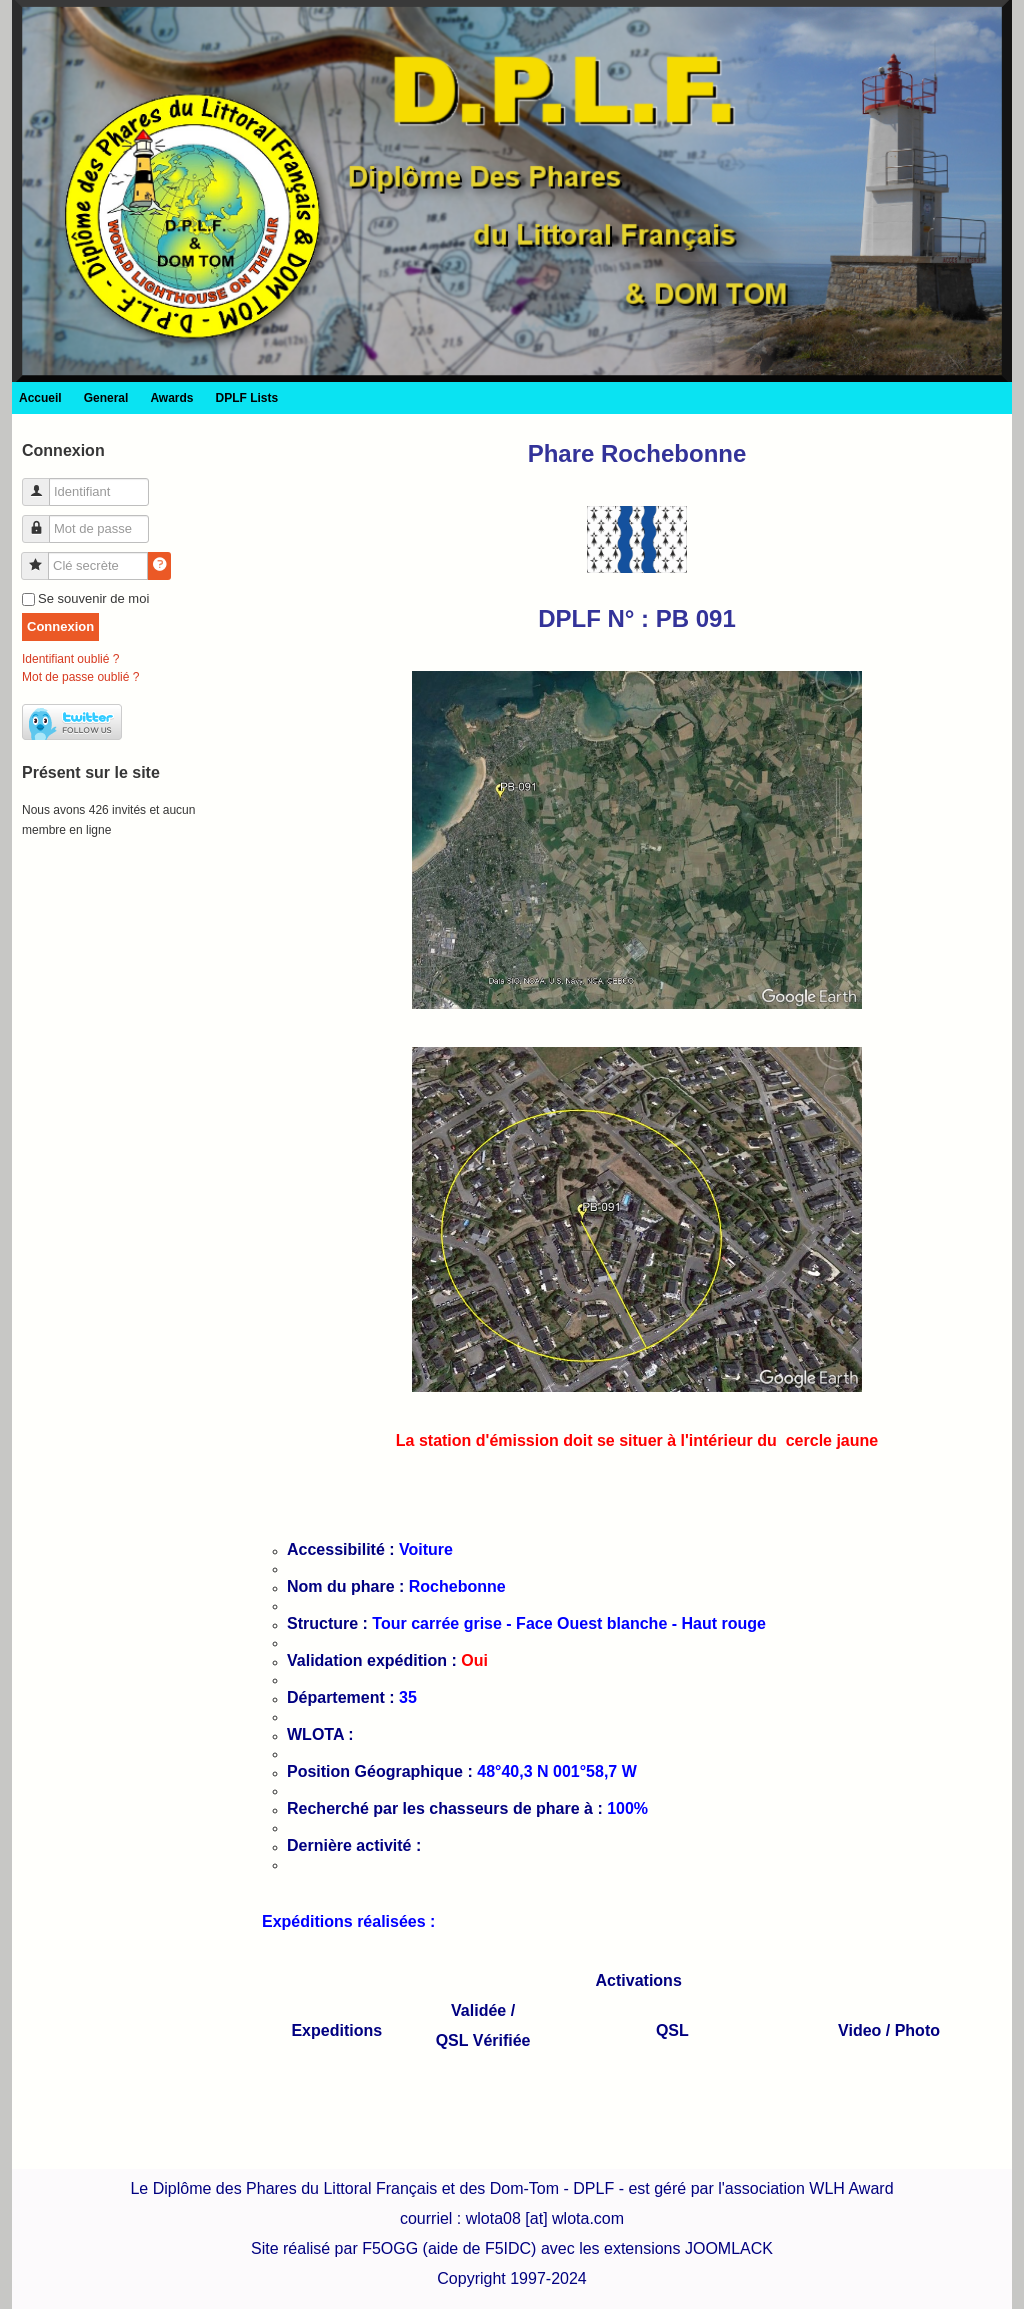  Describe the element at coordinates (80, 677) in the screenshot. I see `Mot de passe oublié ?` at that location.